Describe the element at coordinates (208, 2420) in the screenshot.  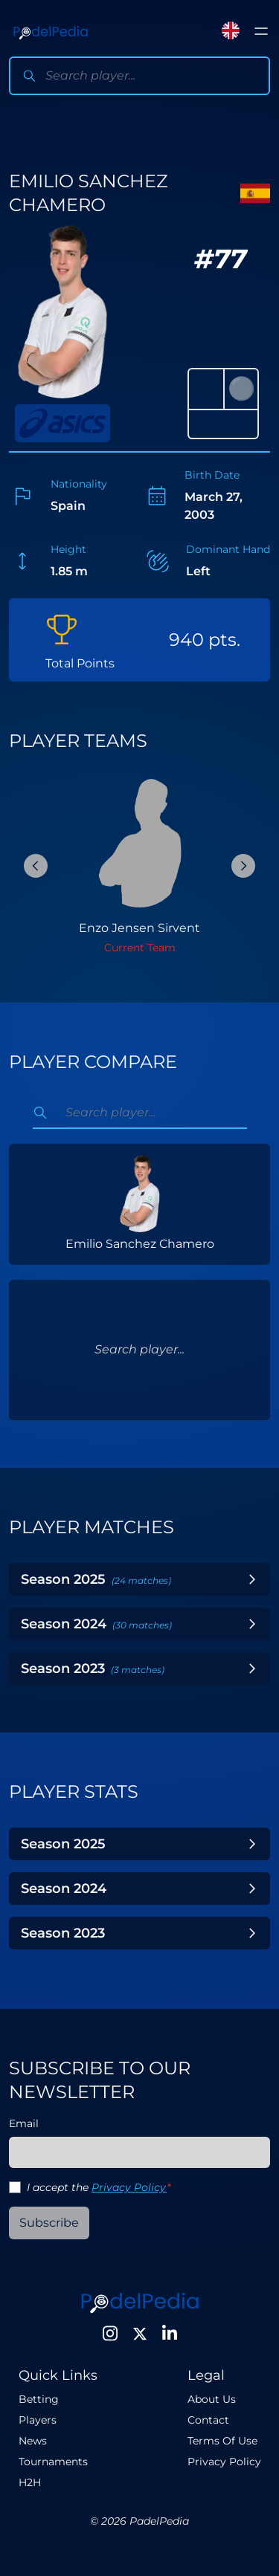
I see `Contact` at that location.